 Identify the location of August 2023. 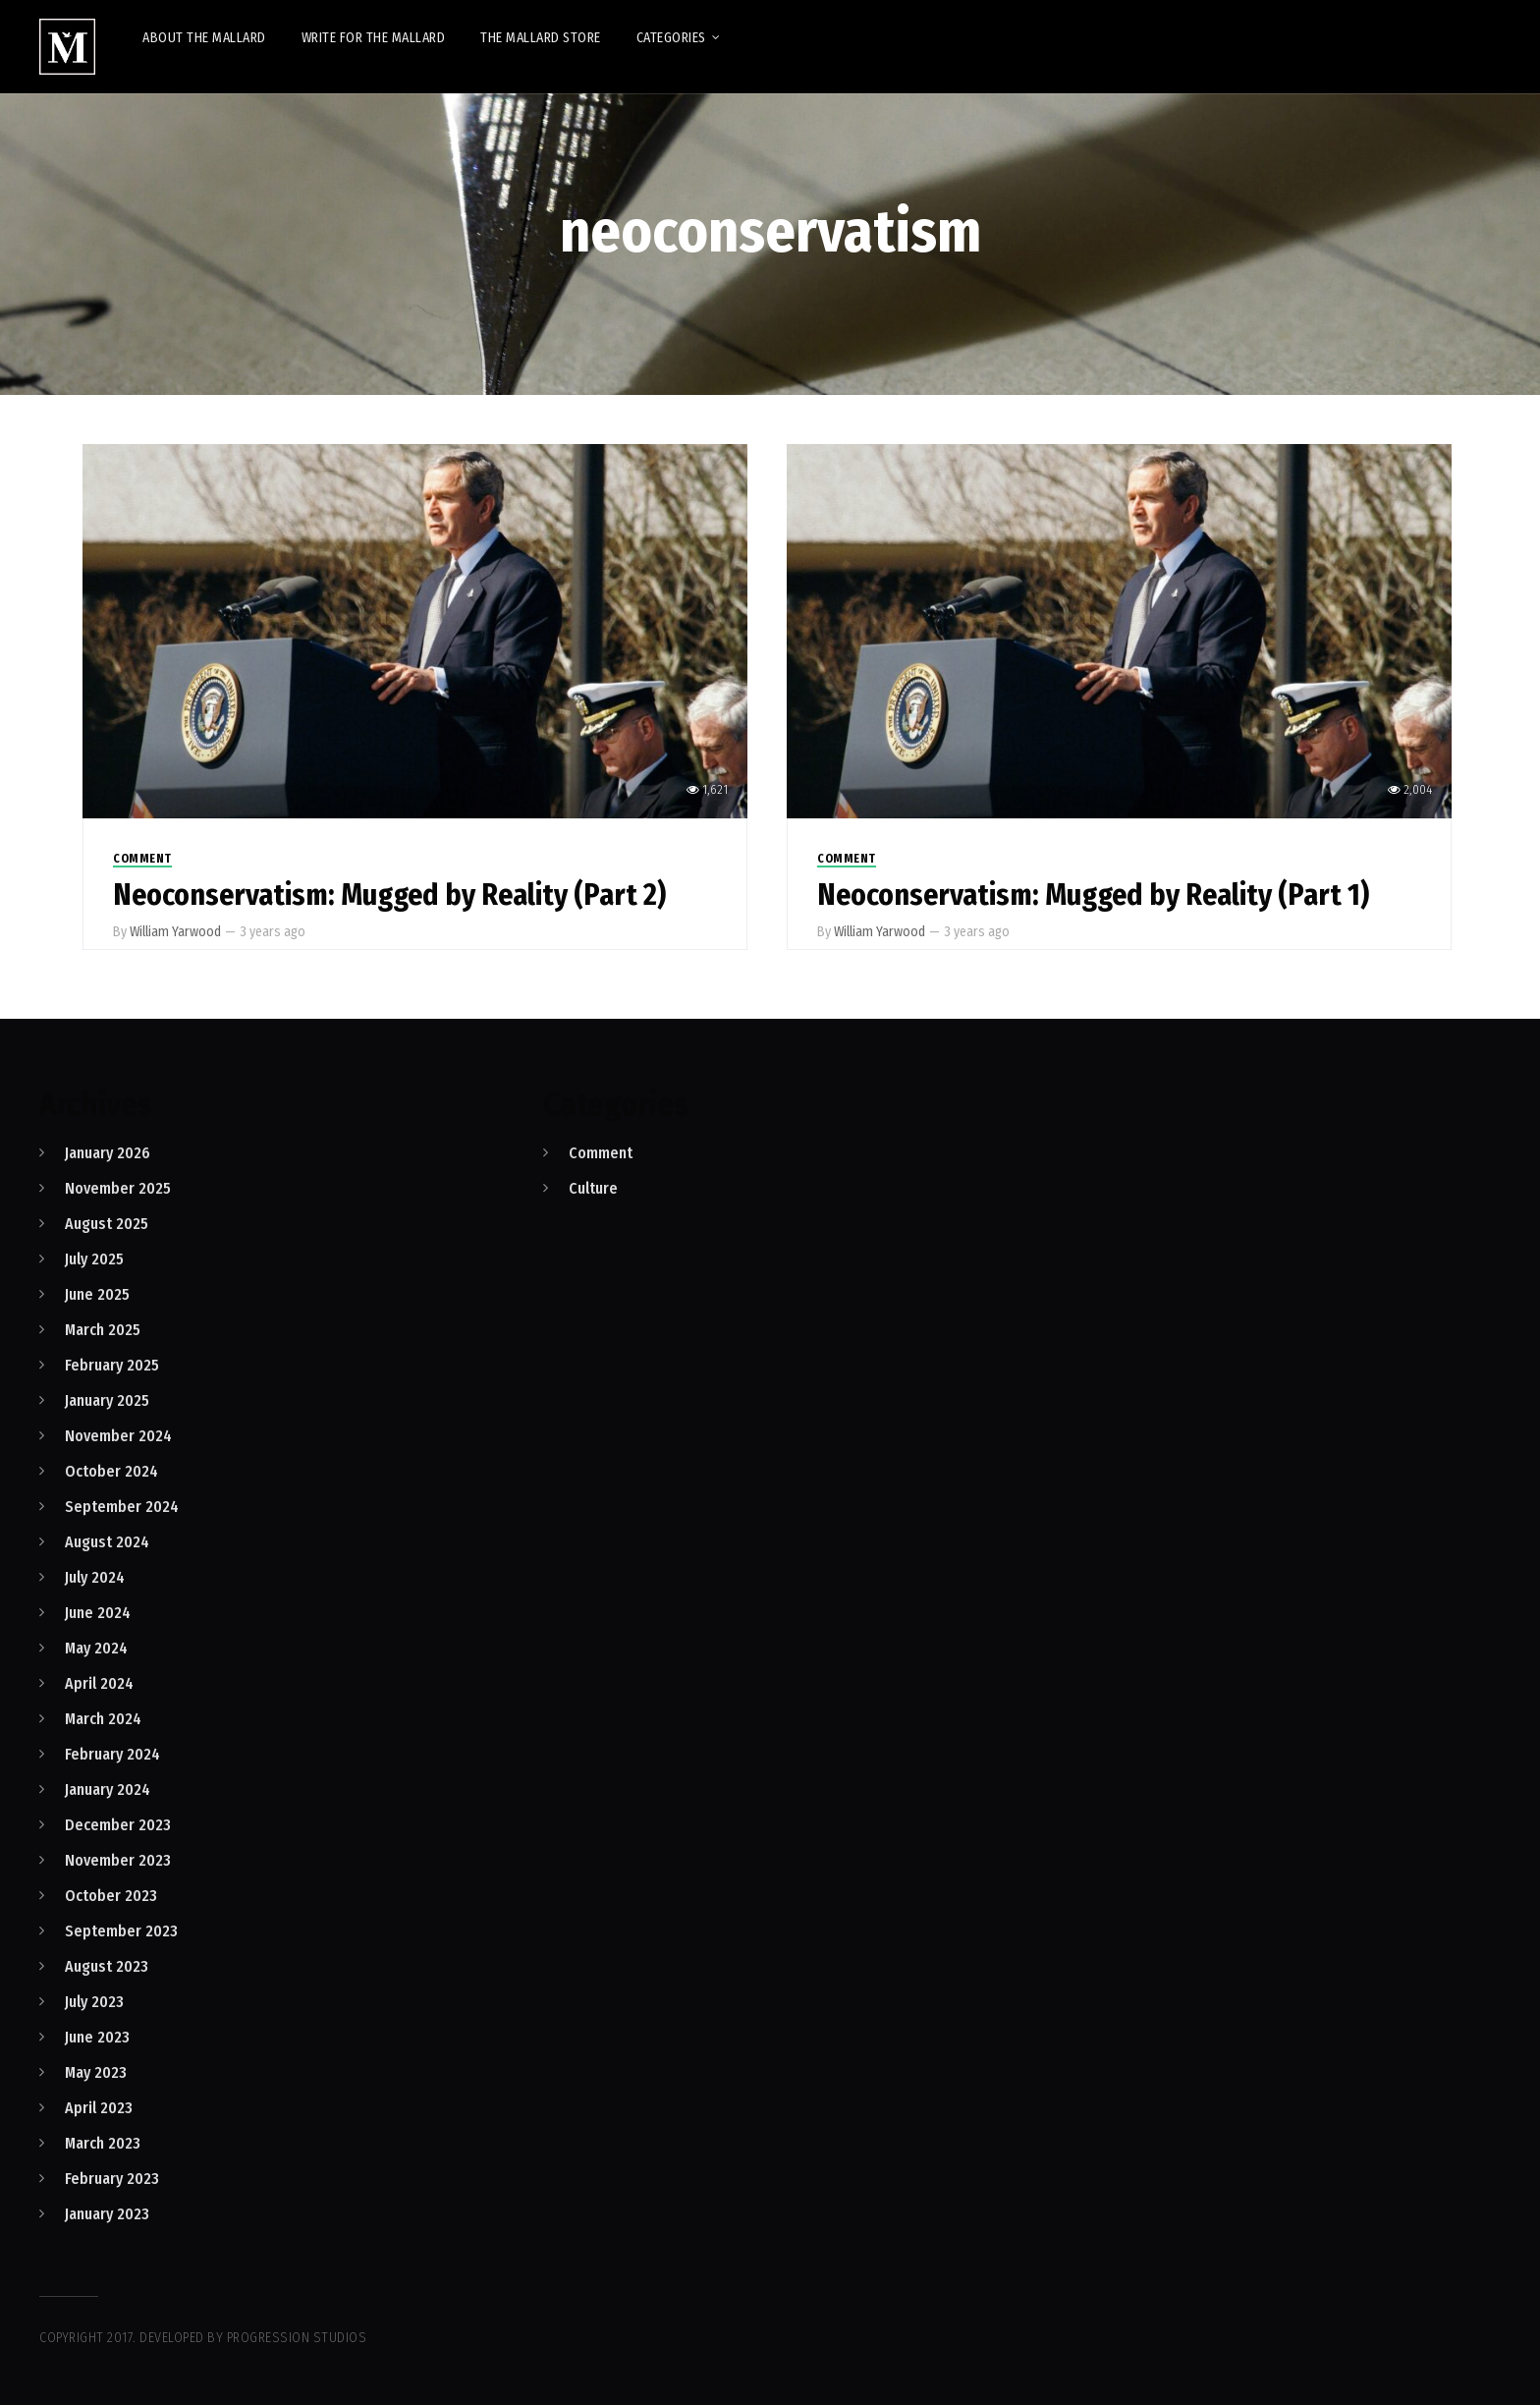
(106, 1966).